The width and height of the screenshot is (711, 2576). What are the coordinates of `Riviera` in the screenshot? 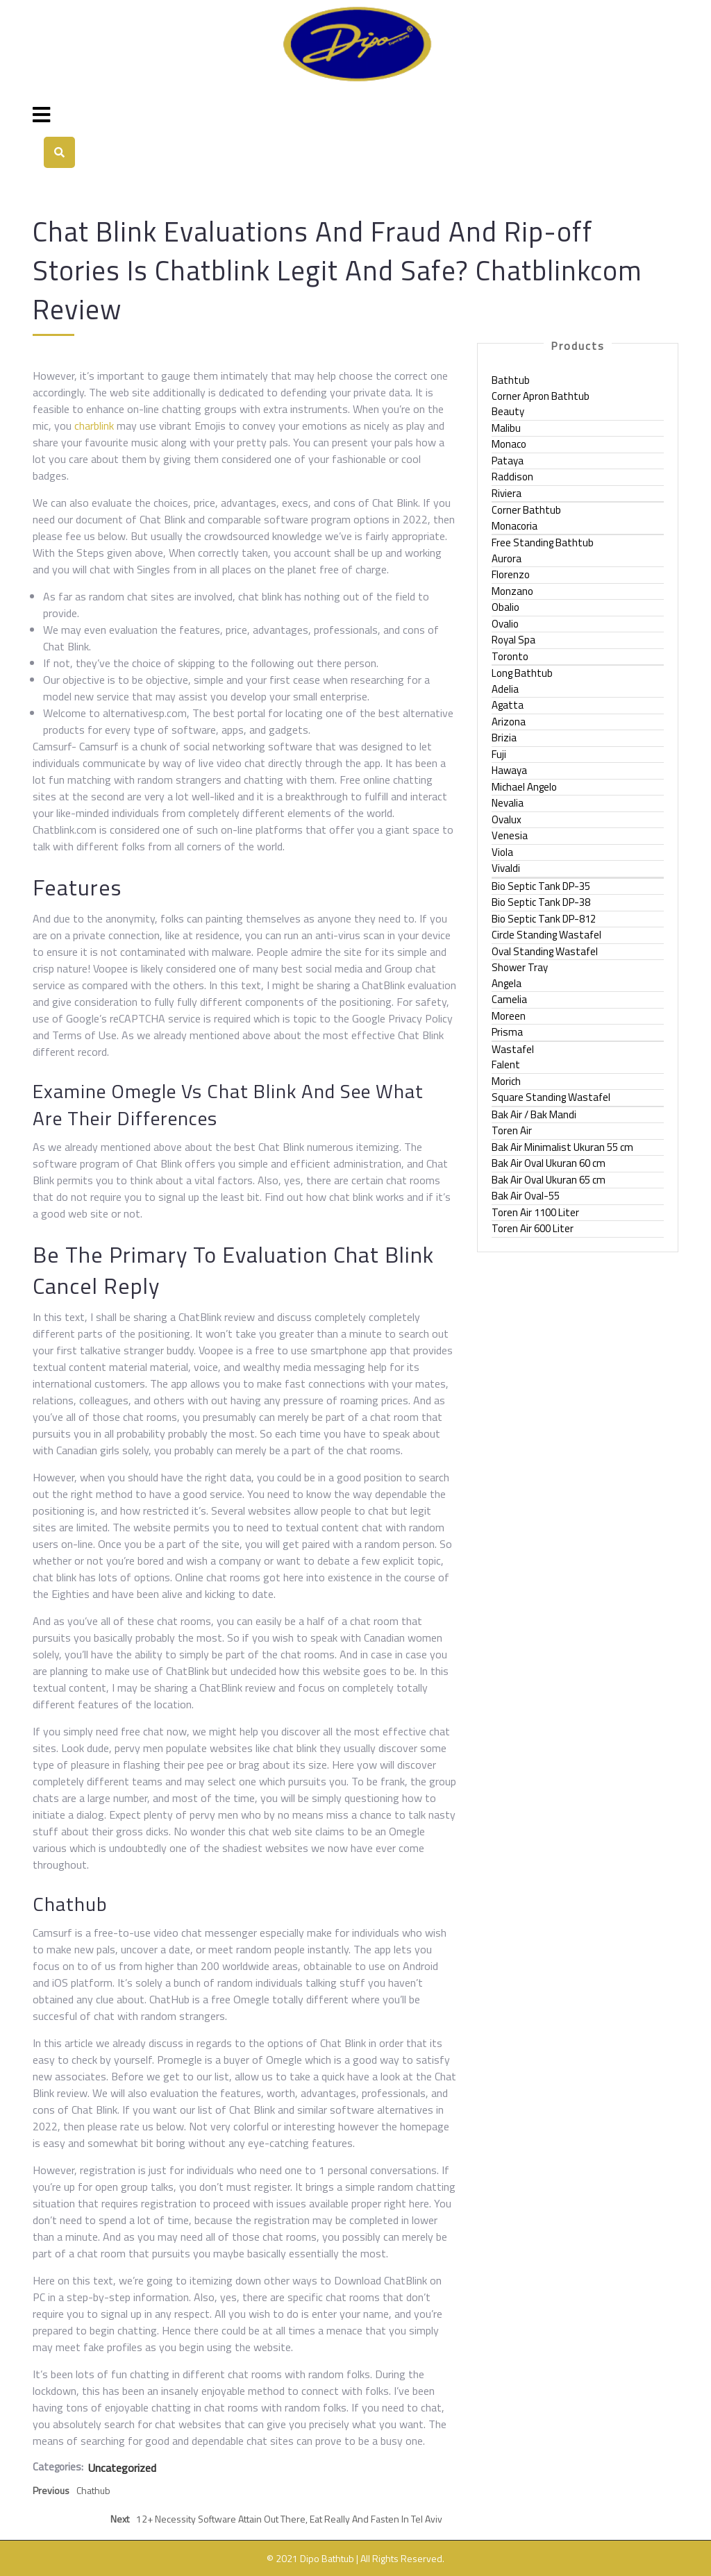 It's located at (506, 493).